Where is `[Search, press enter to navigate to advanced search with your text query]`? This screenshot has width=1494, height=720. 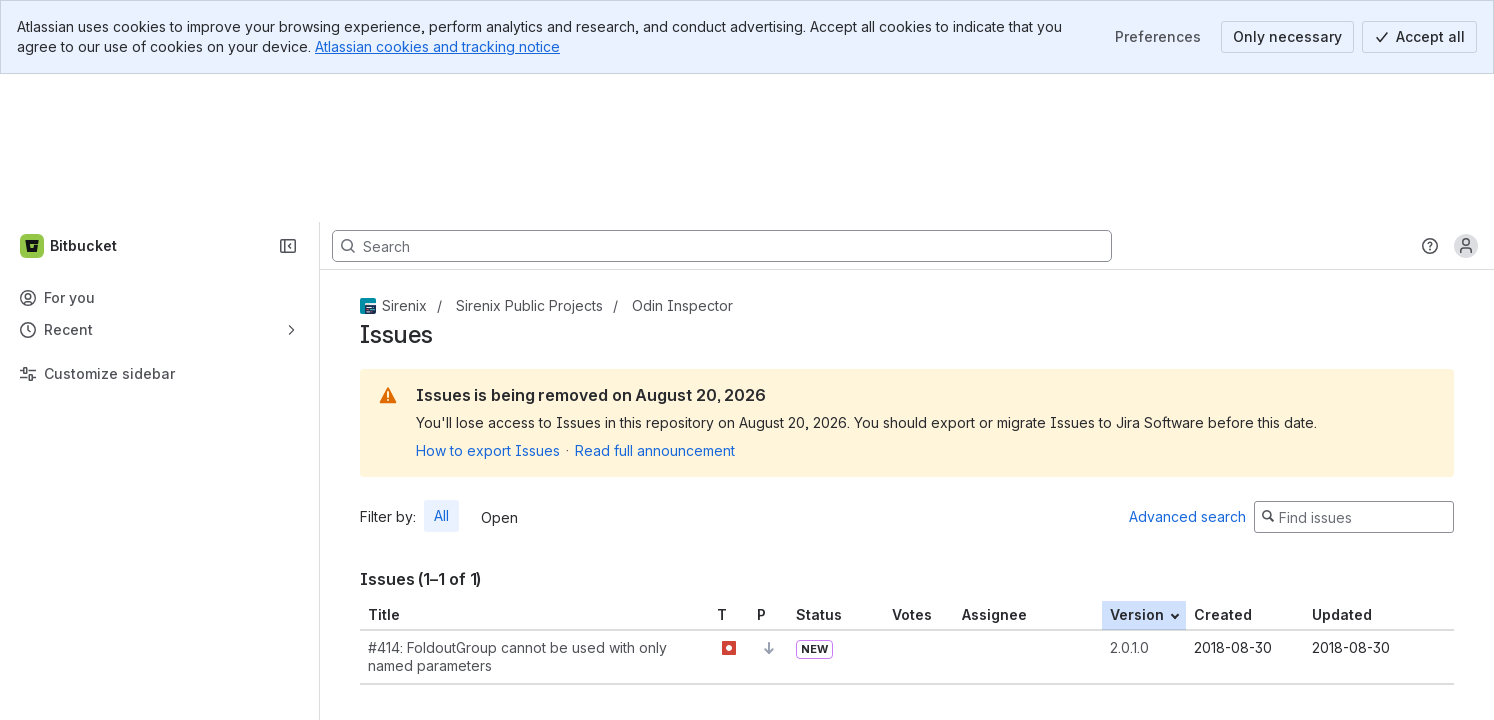
[Search, press enter to navigate to advanced search with your text query] is located at coordinates (722, 98).